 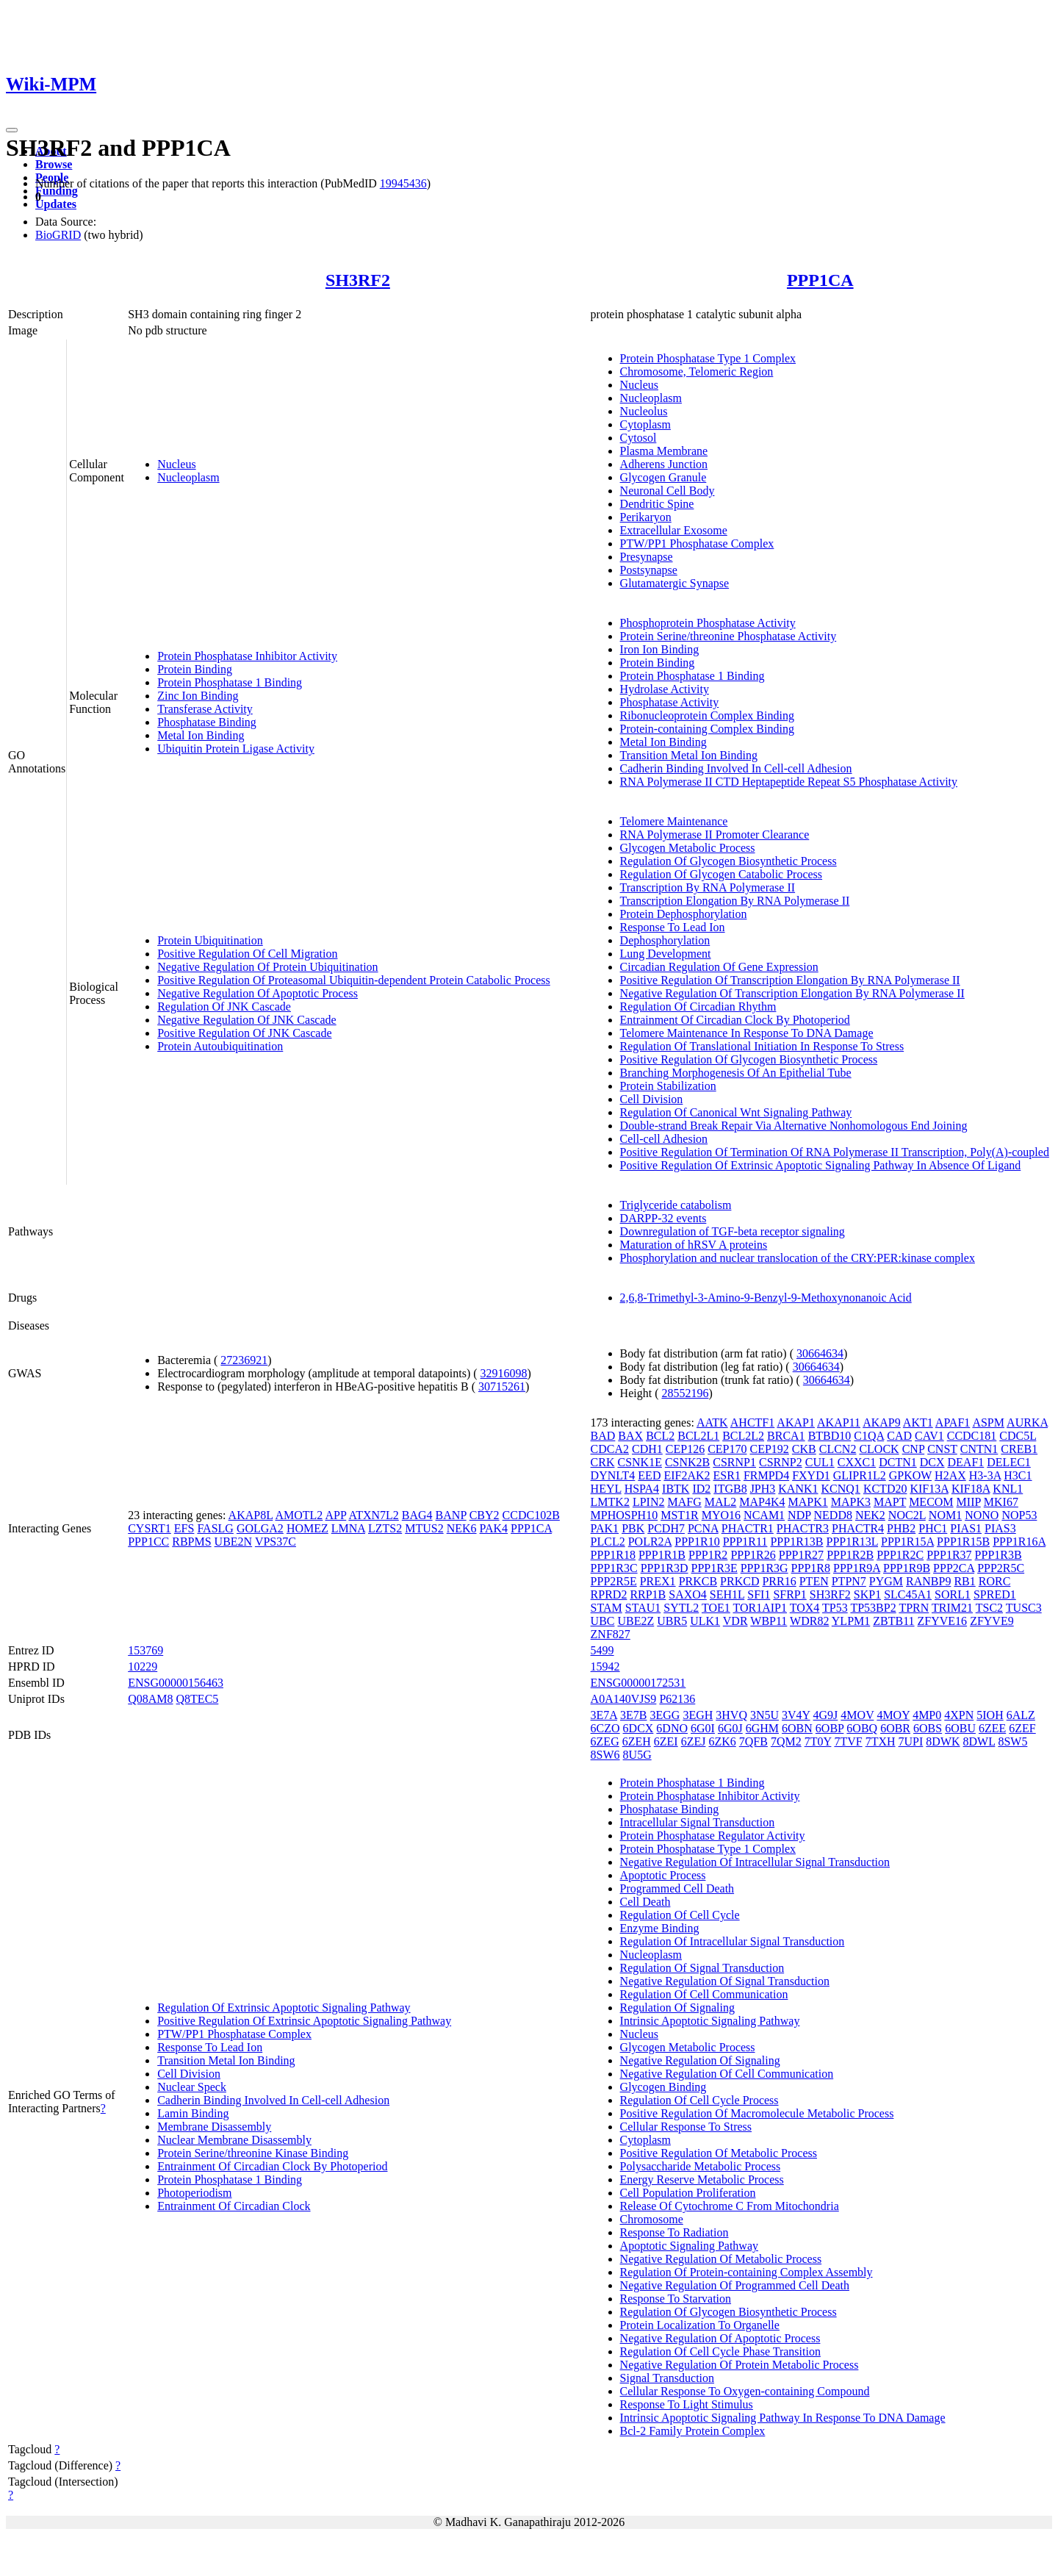 I want to click on UBR5, so click(x=672, y=1621).